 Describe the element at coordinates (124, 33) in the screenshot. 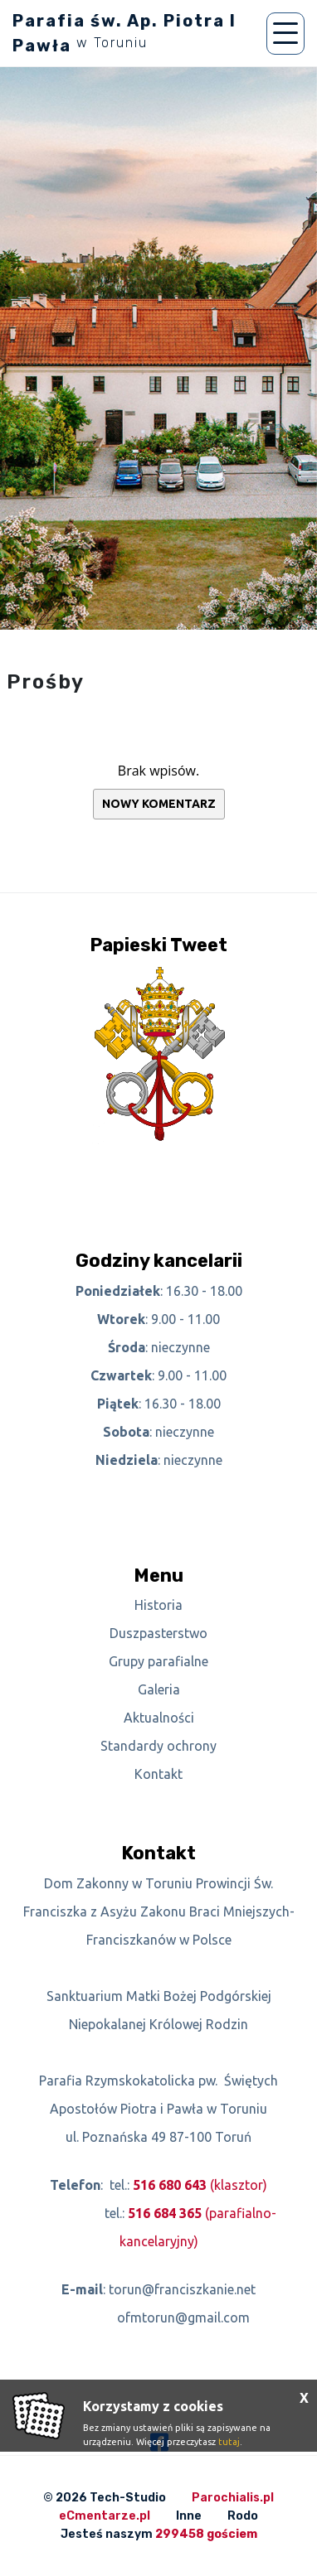

I see `Parafia św. Ap. Piotra I Pawła` at that location.